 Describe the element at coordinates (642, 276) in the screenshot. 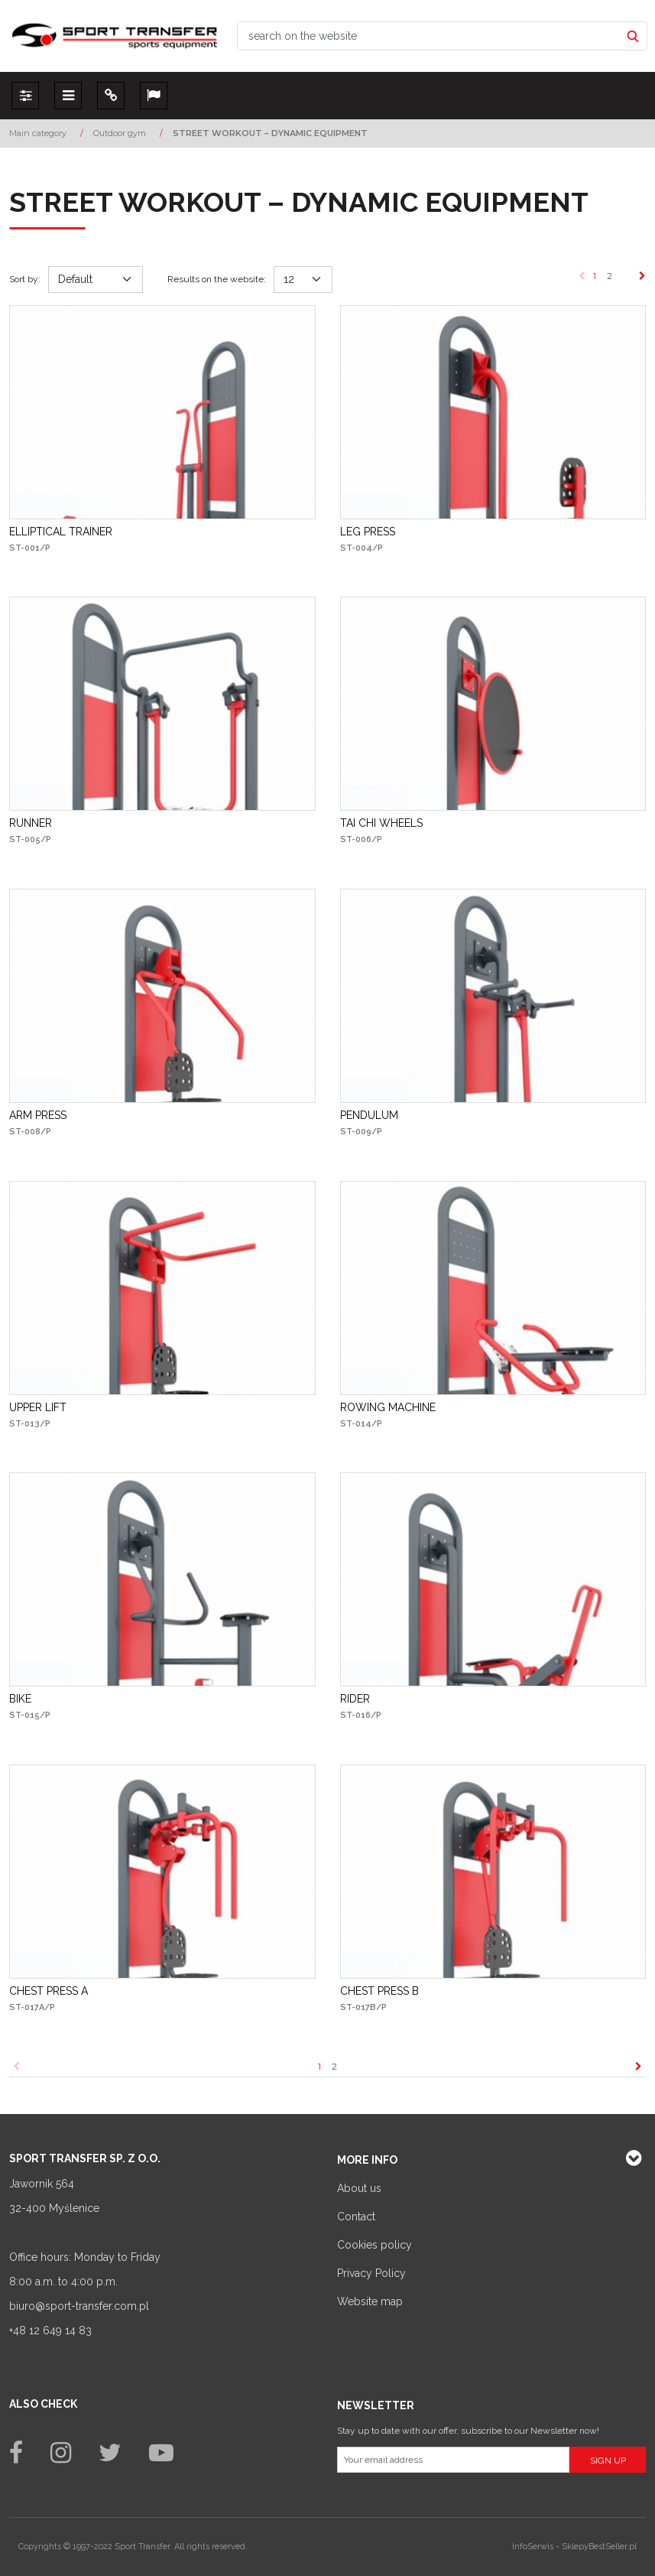

I see `[Next]` at that location.